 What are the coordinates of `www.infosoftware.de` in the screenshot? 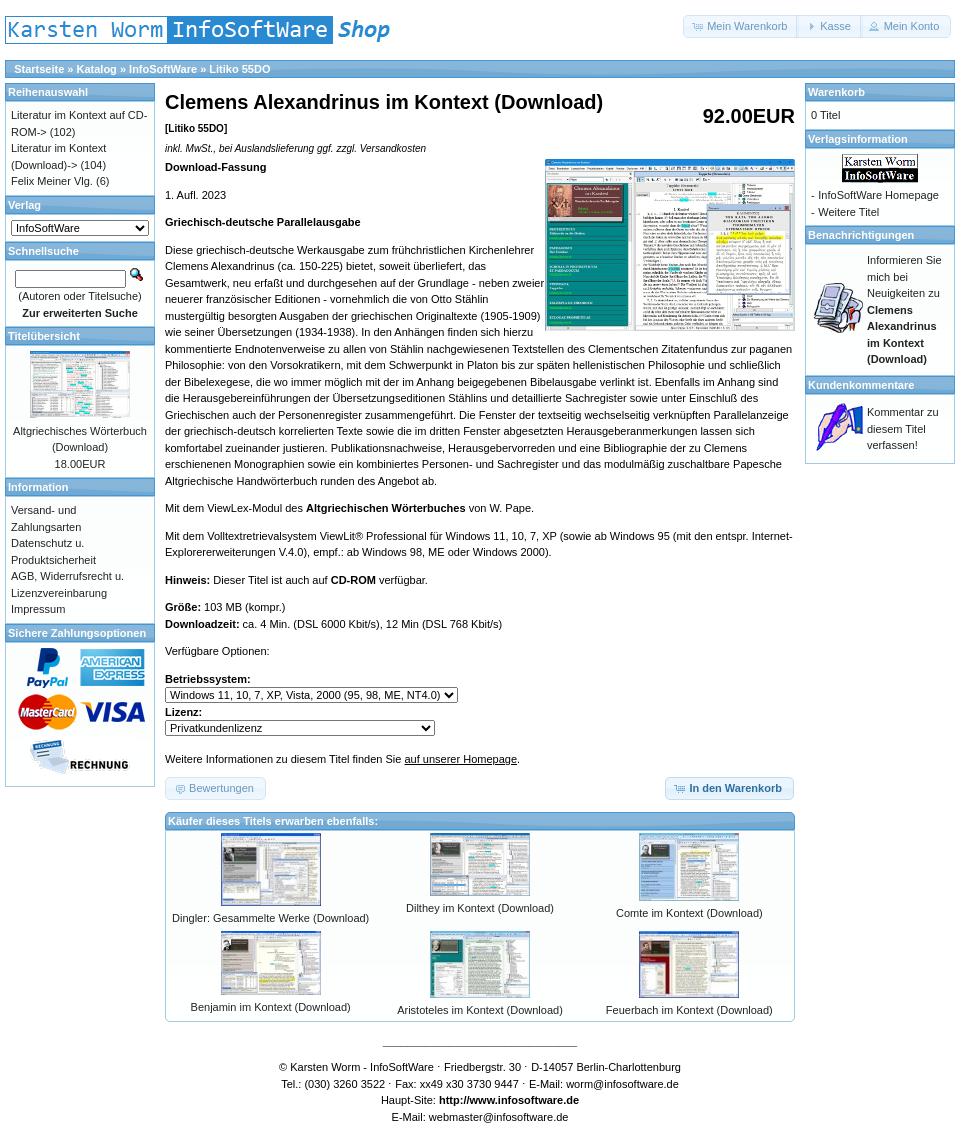 It's located at (525, 1100).